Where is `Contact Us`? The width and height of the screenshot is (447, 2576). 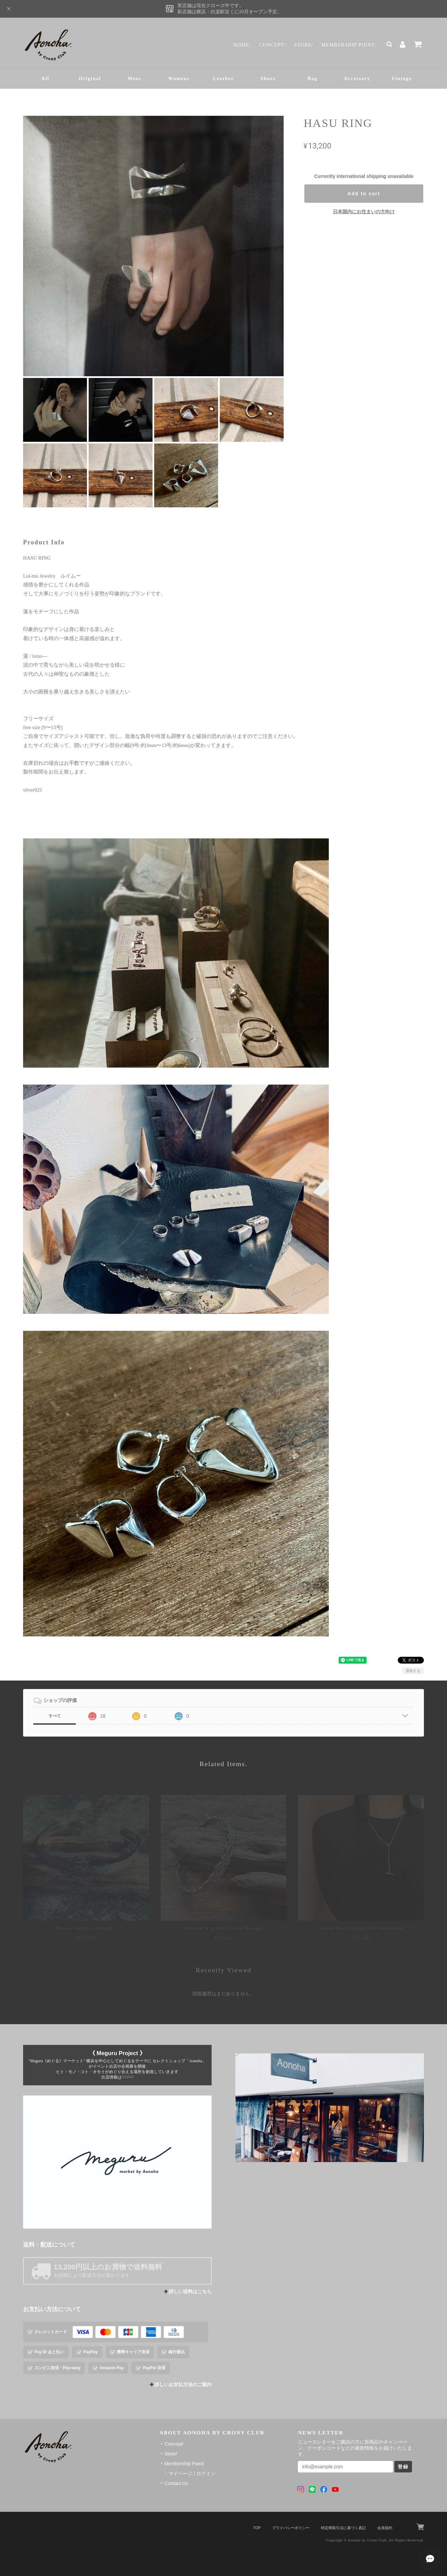
Contact Us is located at coordinates (176, 2483).